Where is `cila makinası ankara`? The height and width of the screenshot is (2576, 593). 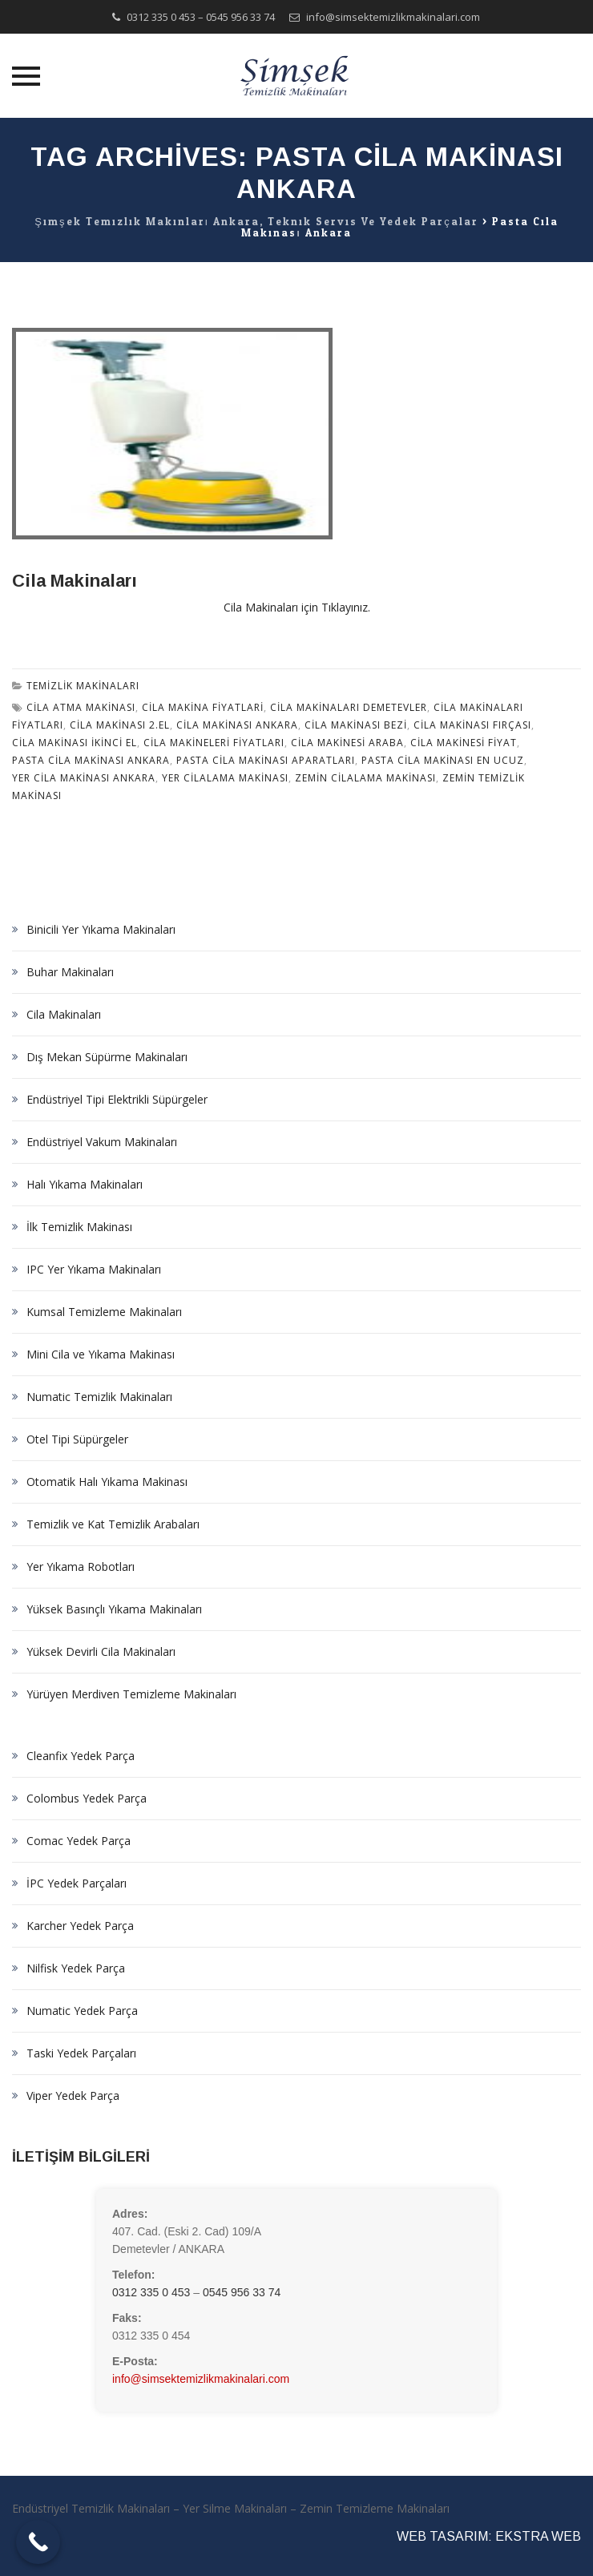
cila makinası ankara is located at coordinates (237, 725).